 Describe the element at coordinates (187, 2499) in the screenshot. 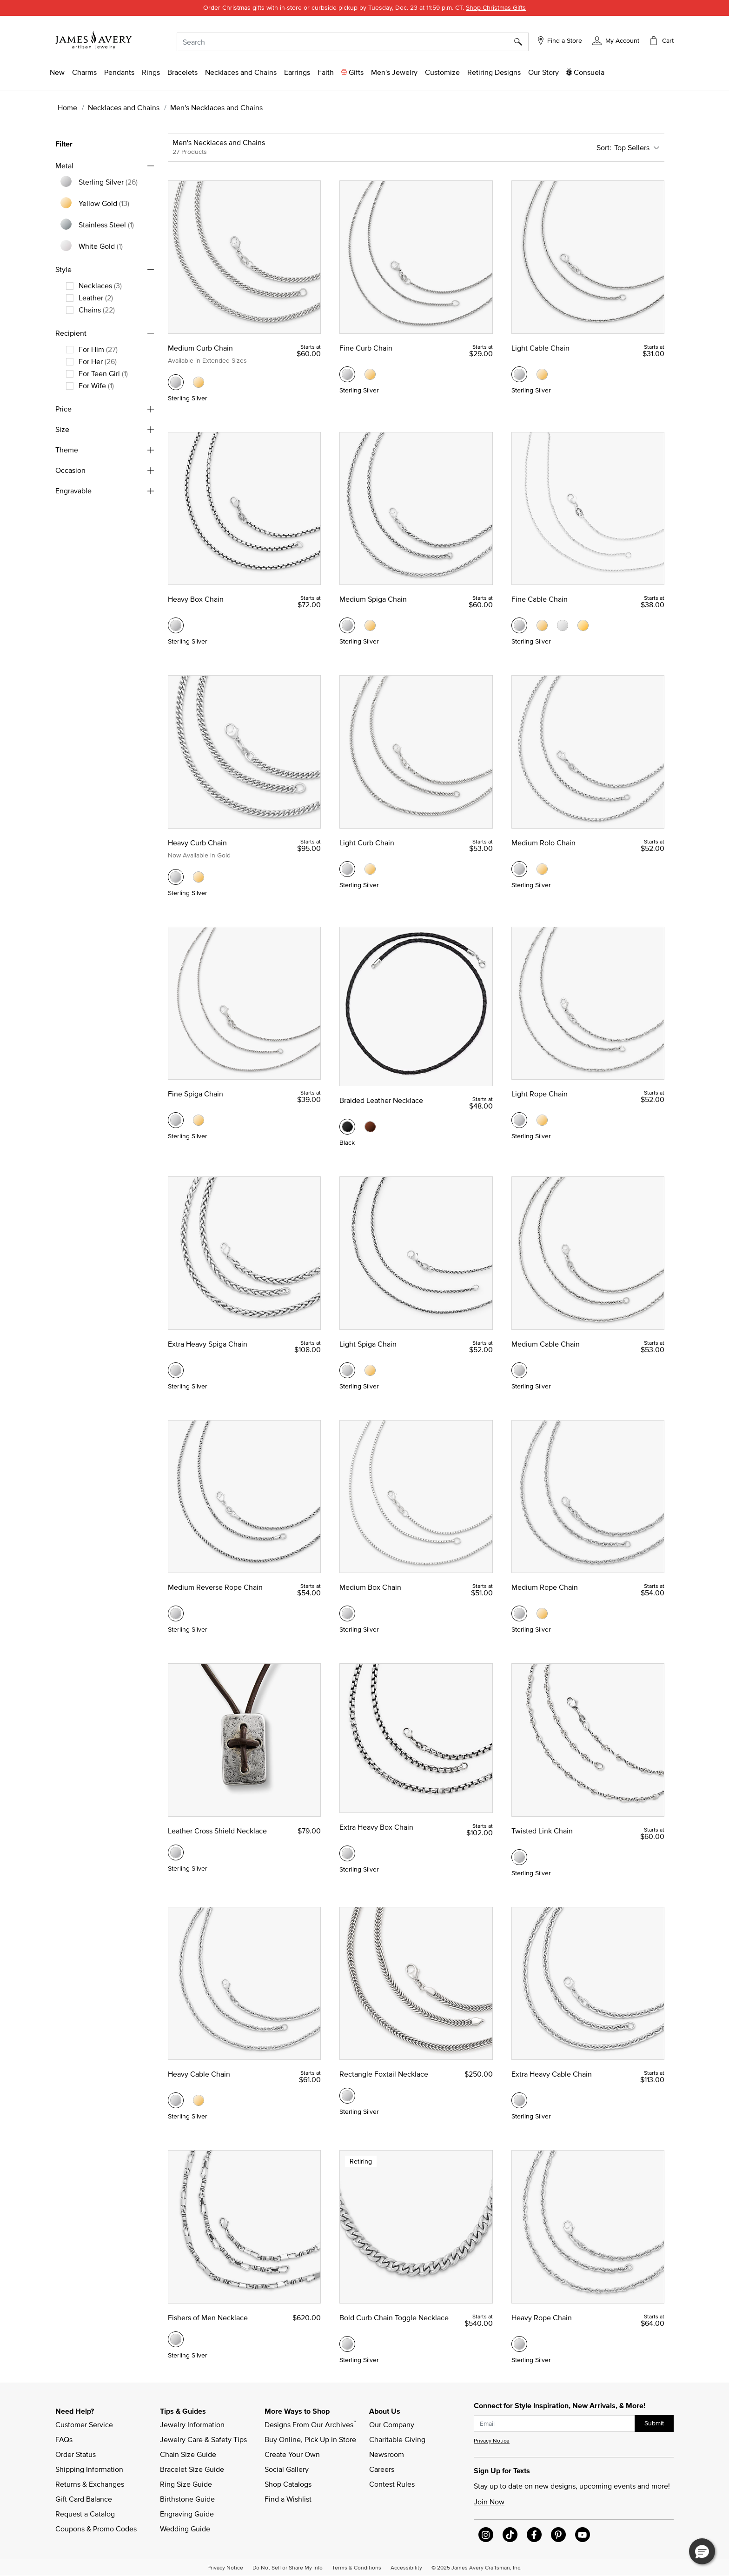

I see `Birthstone Guide` at that location.